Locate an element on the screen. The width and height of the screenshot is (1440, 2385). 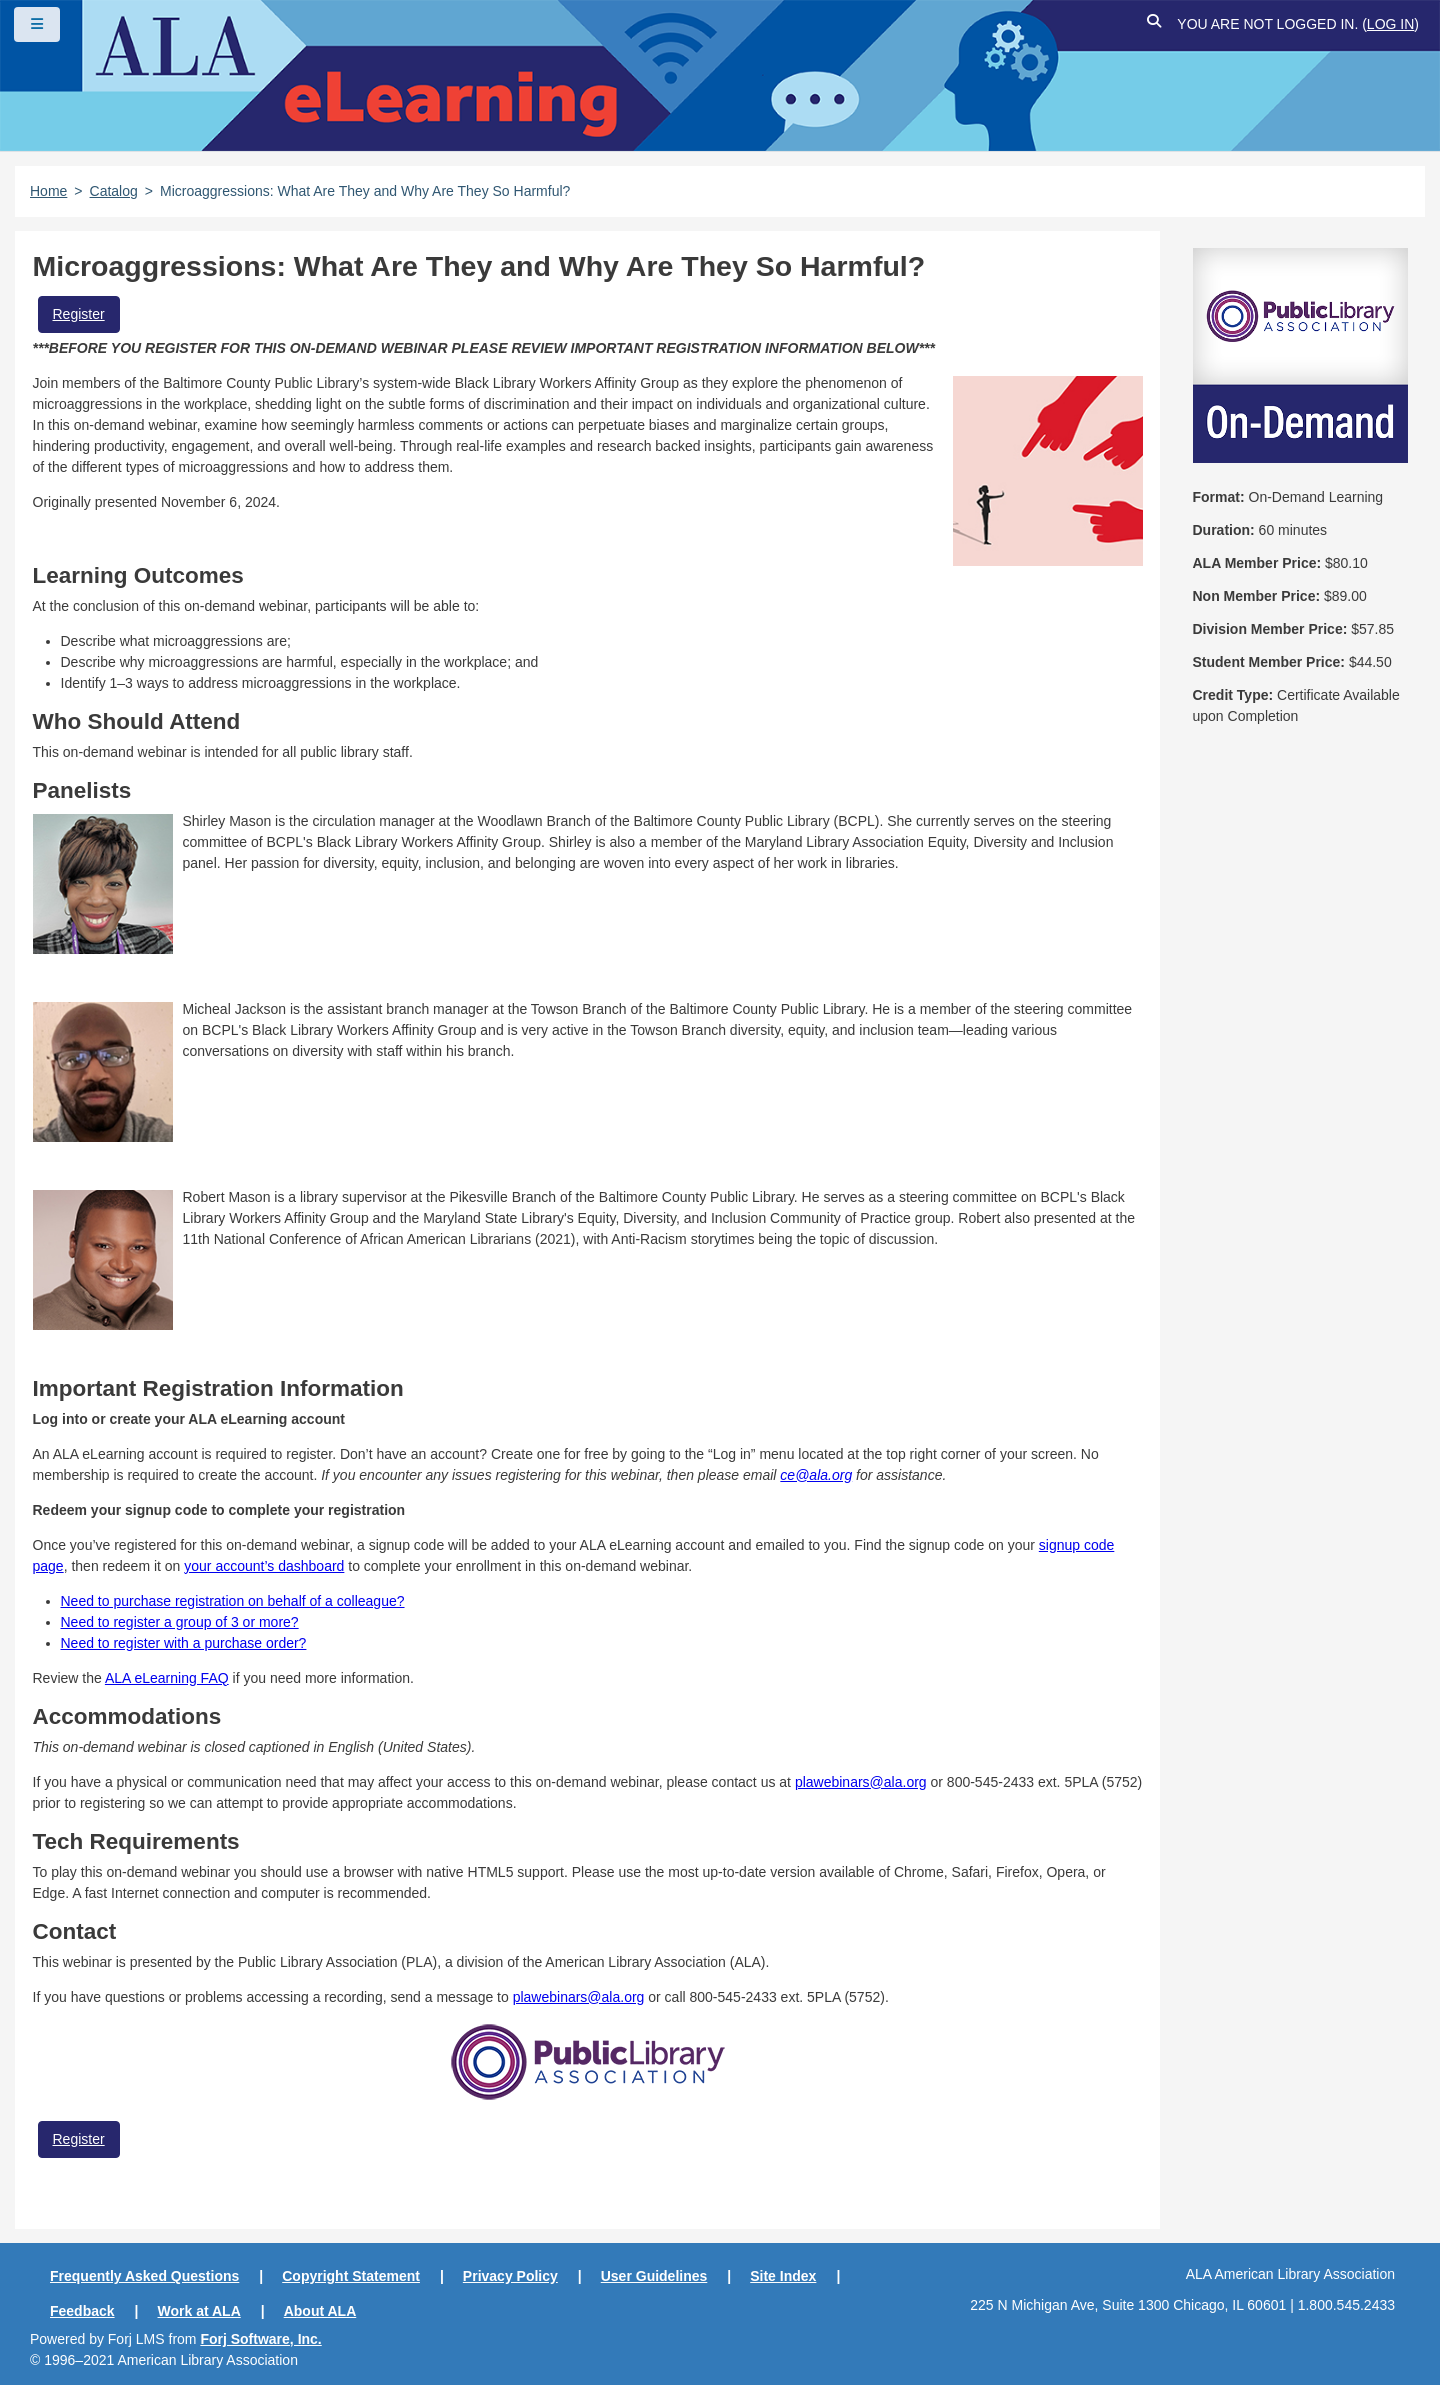
User Guidelines is located at coordinates (654, 2276).